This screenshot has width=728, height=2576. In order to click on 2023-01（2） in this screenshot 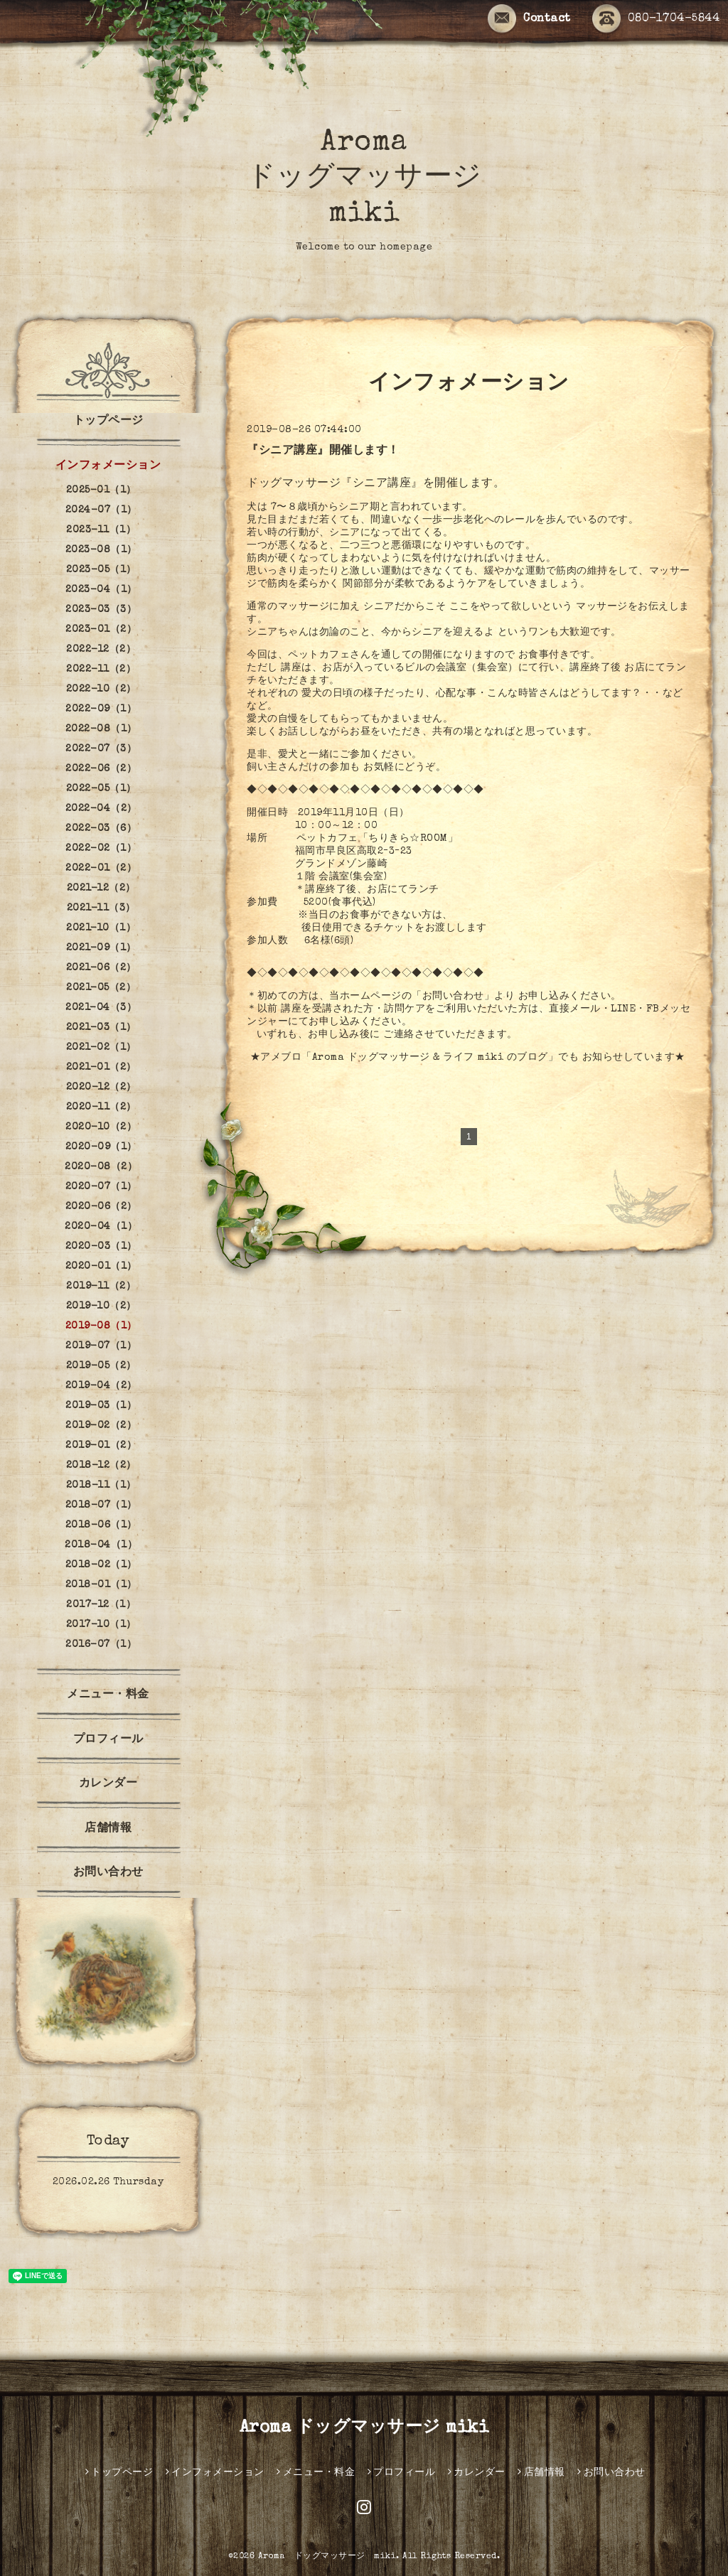, I will do `click(100, 630)`.